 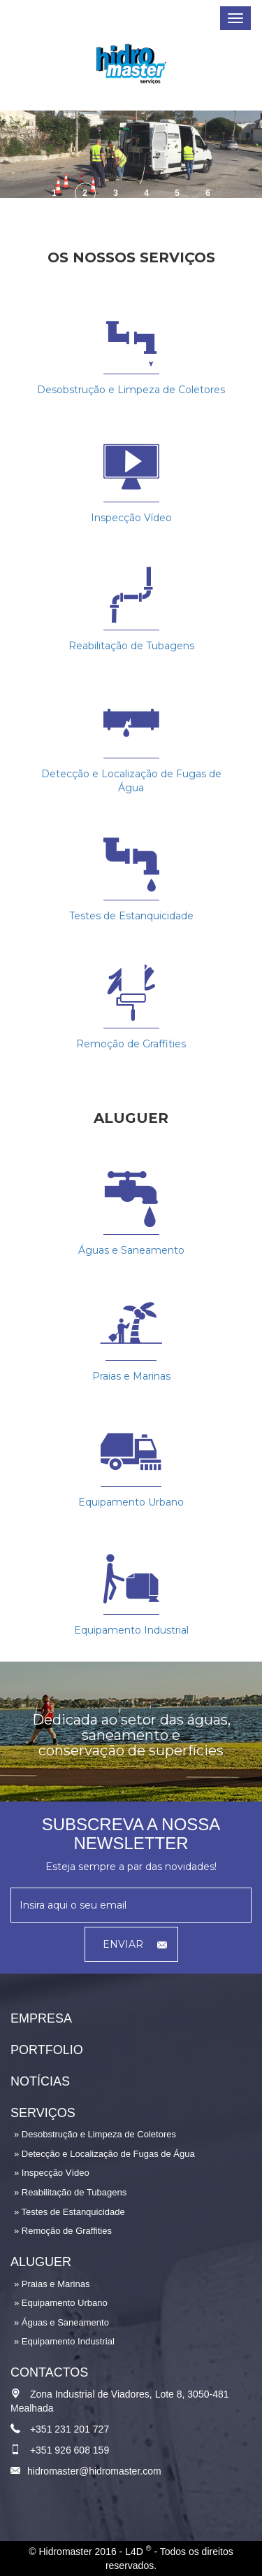 What do you see at coordinates (51, 2172) in the screenshot?
I see `» Inspecção Vídeo` at bounding box center [51, 2172].